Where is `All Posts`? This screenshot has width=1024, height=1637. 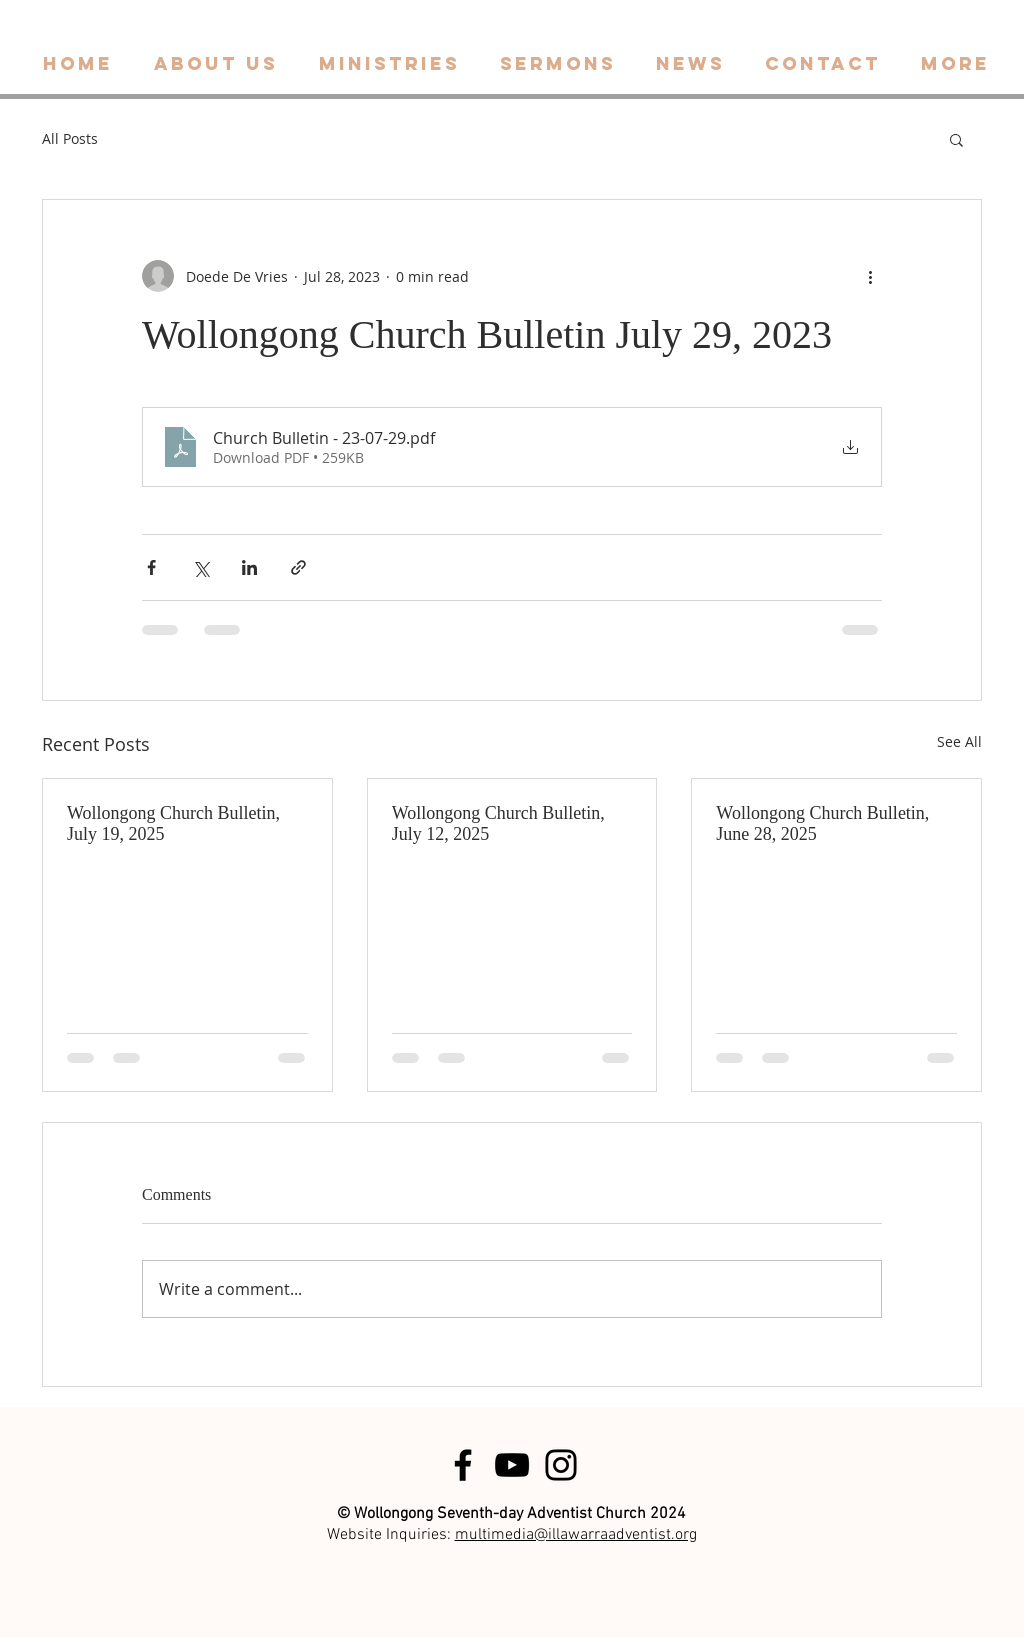
All Posts is located at coordinates (70, 138).